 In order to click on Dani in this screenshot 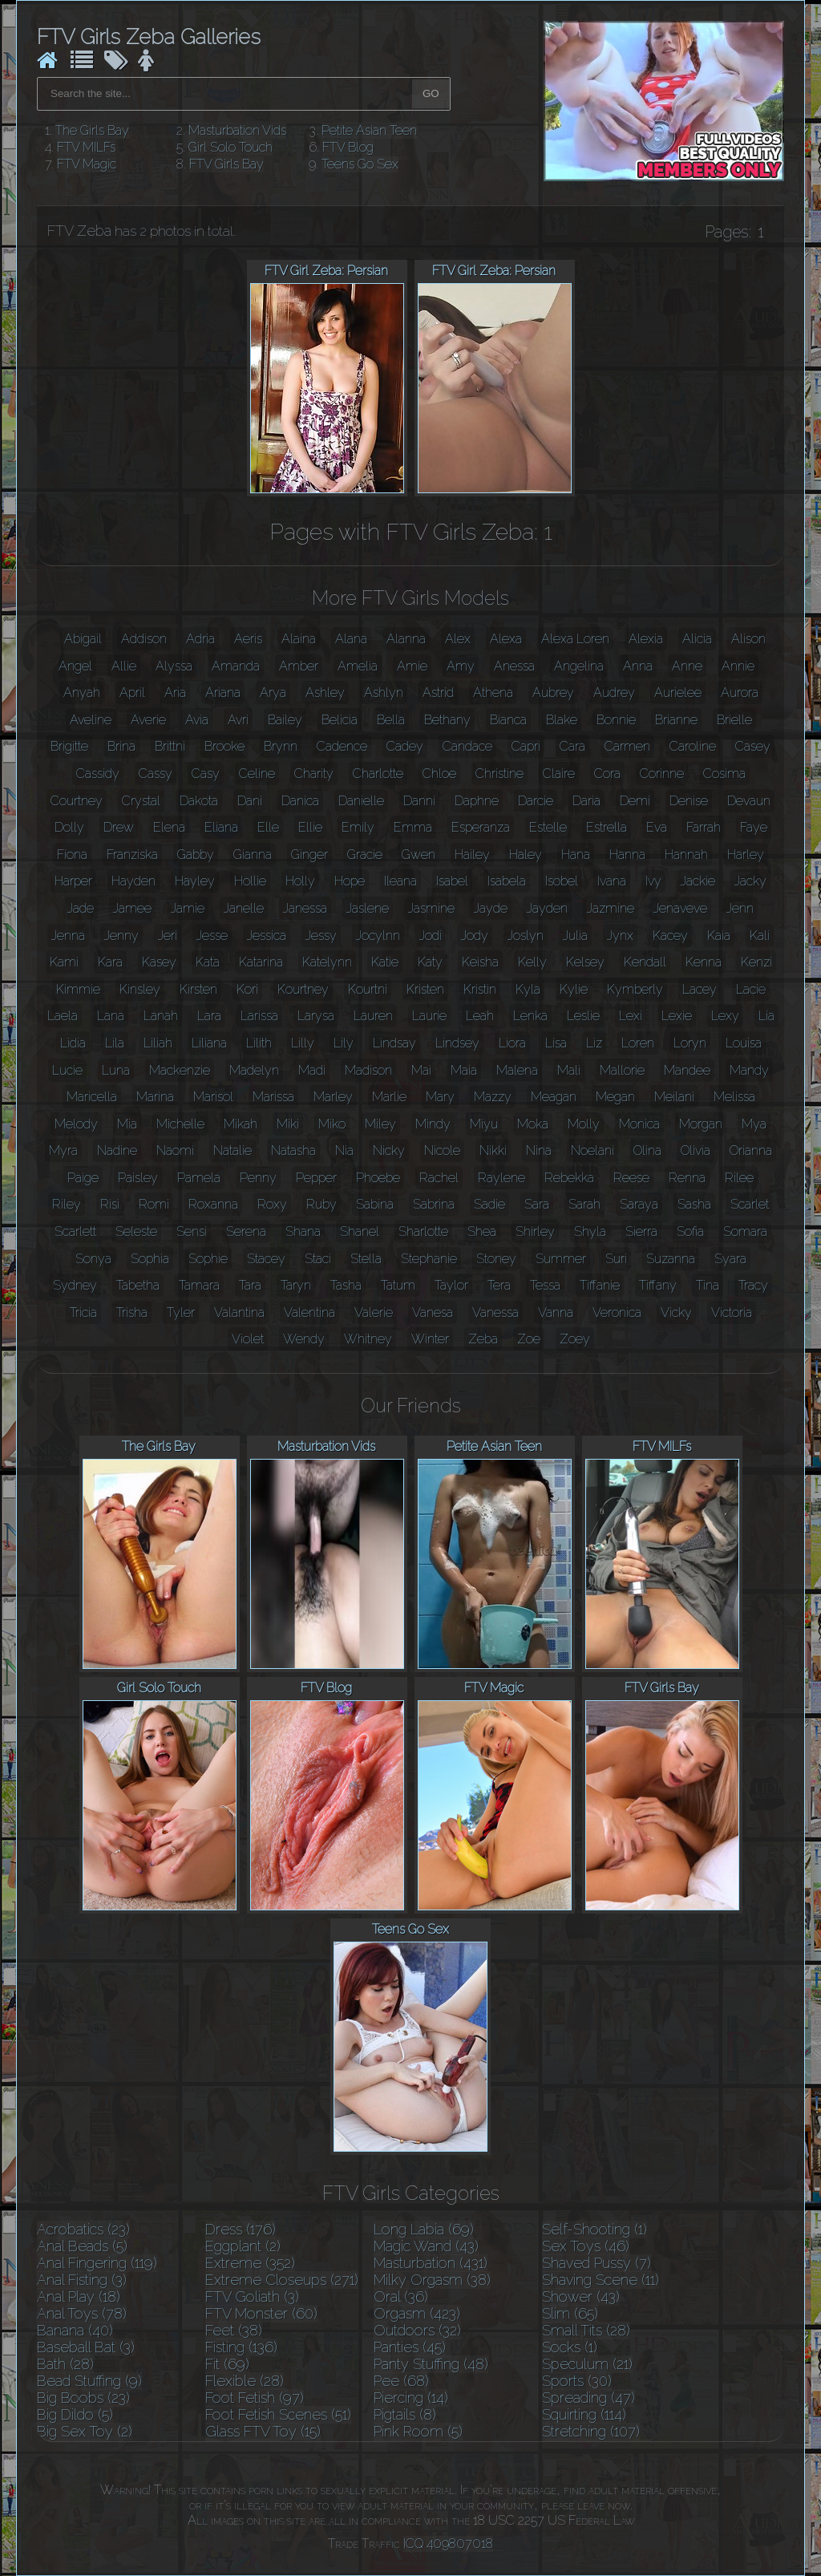, I will do `click(249, 800)`.